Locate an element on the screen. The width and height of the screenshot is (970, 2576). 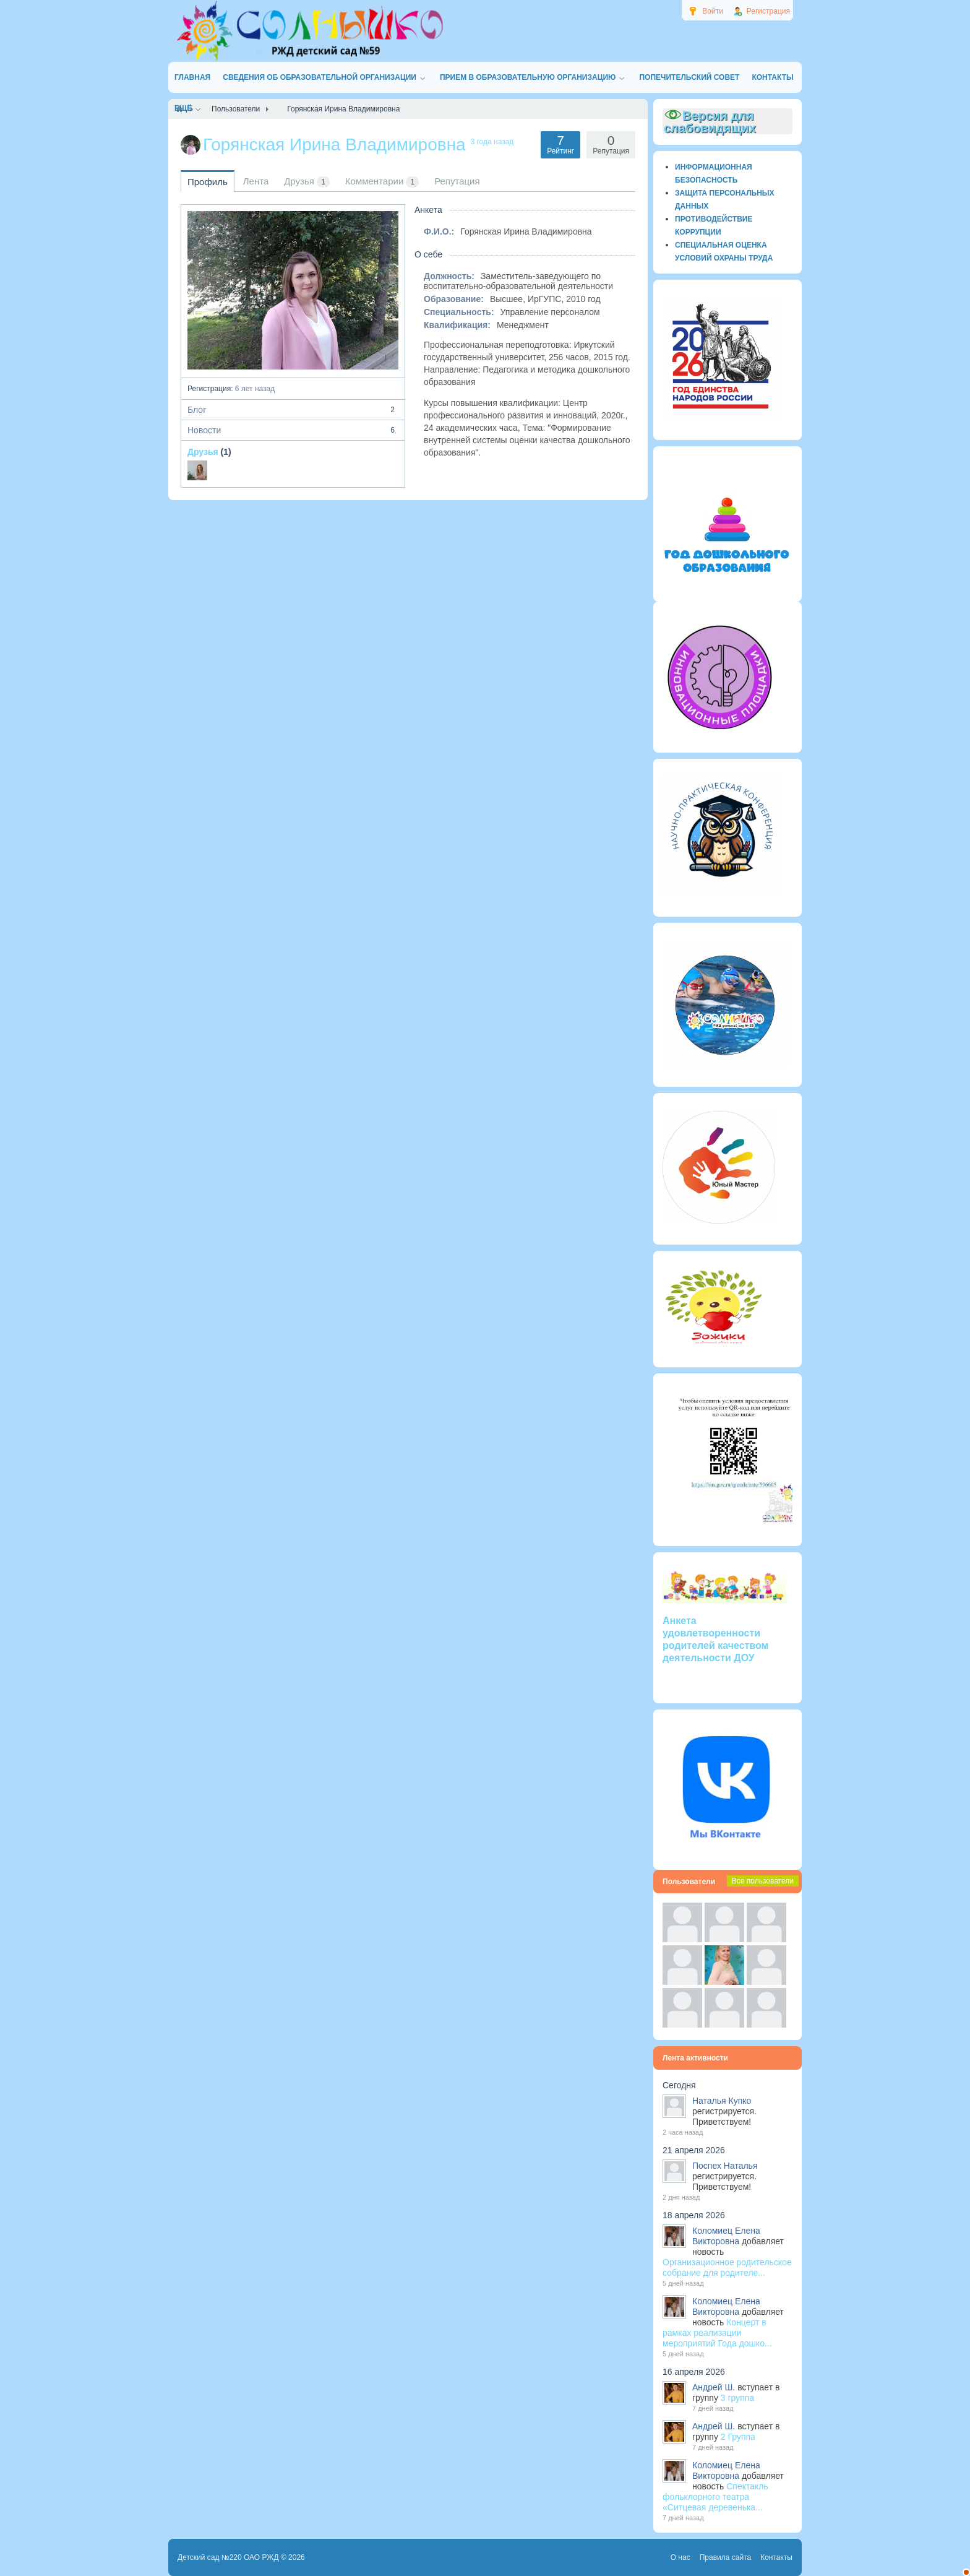
Организационное родительское собрание для родителе... is located at coordinates (727, 2267).